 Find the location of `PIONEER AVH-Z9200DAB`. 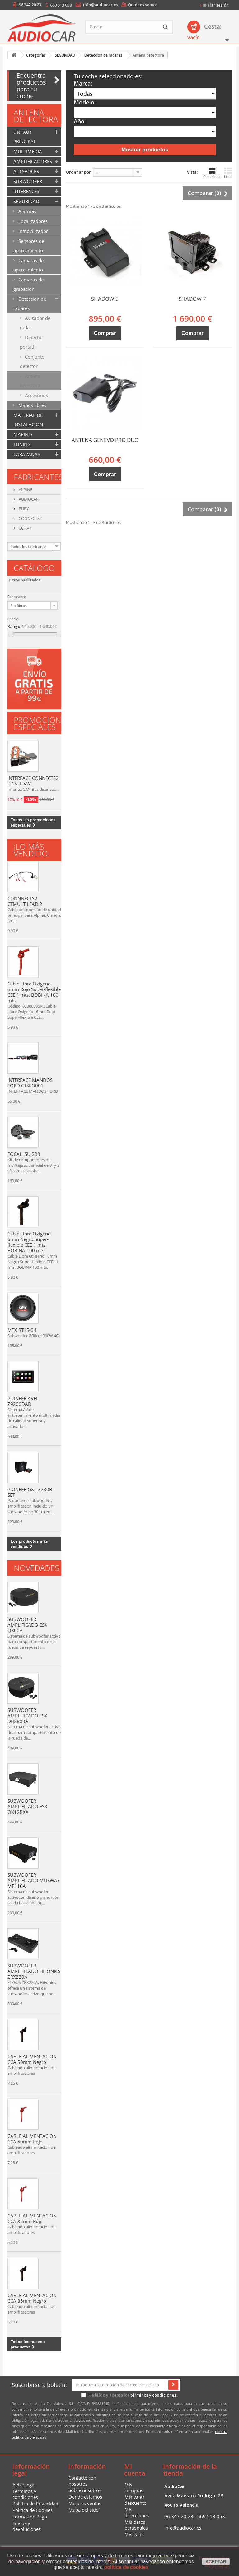

PIONEER AVH-Z9200DAB is located at coordinates (23, 1401).